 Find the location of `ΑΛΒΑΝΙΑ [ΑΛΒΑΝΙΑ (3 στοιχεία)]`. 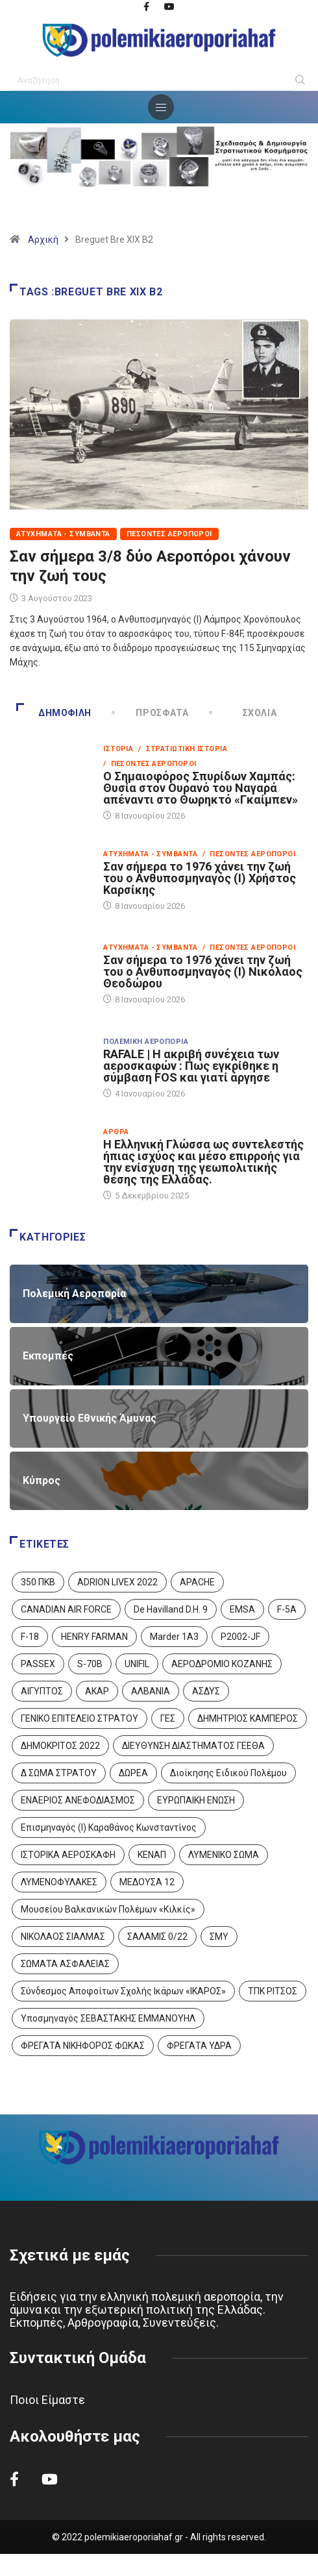

ΑΛΒΑΝΙΑ [ΑΛΒΑΝΙΑ (3 στοιχεία)] is located at coordinates (150, 1691).